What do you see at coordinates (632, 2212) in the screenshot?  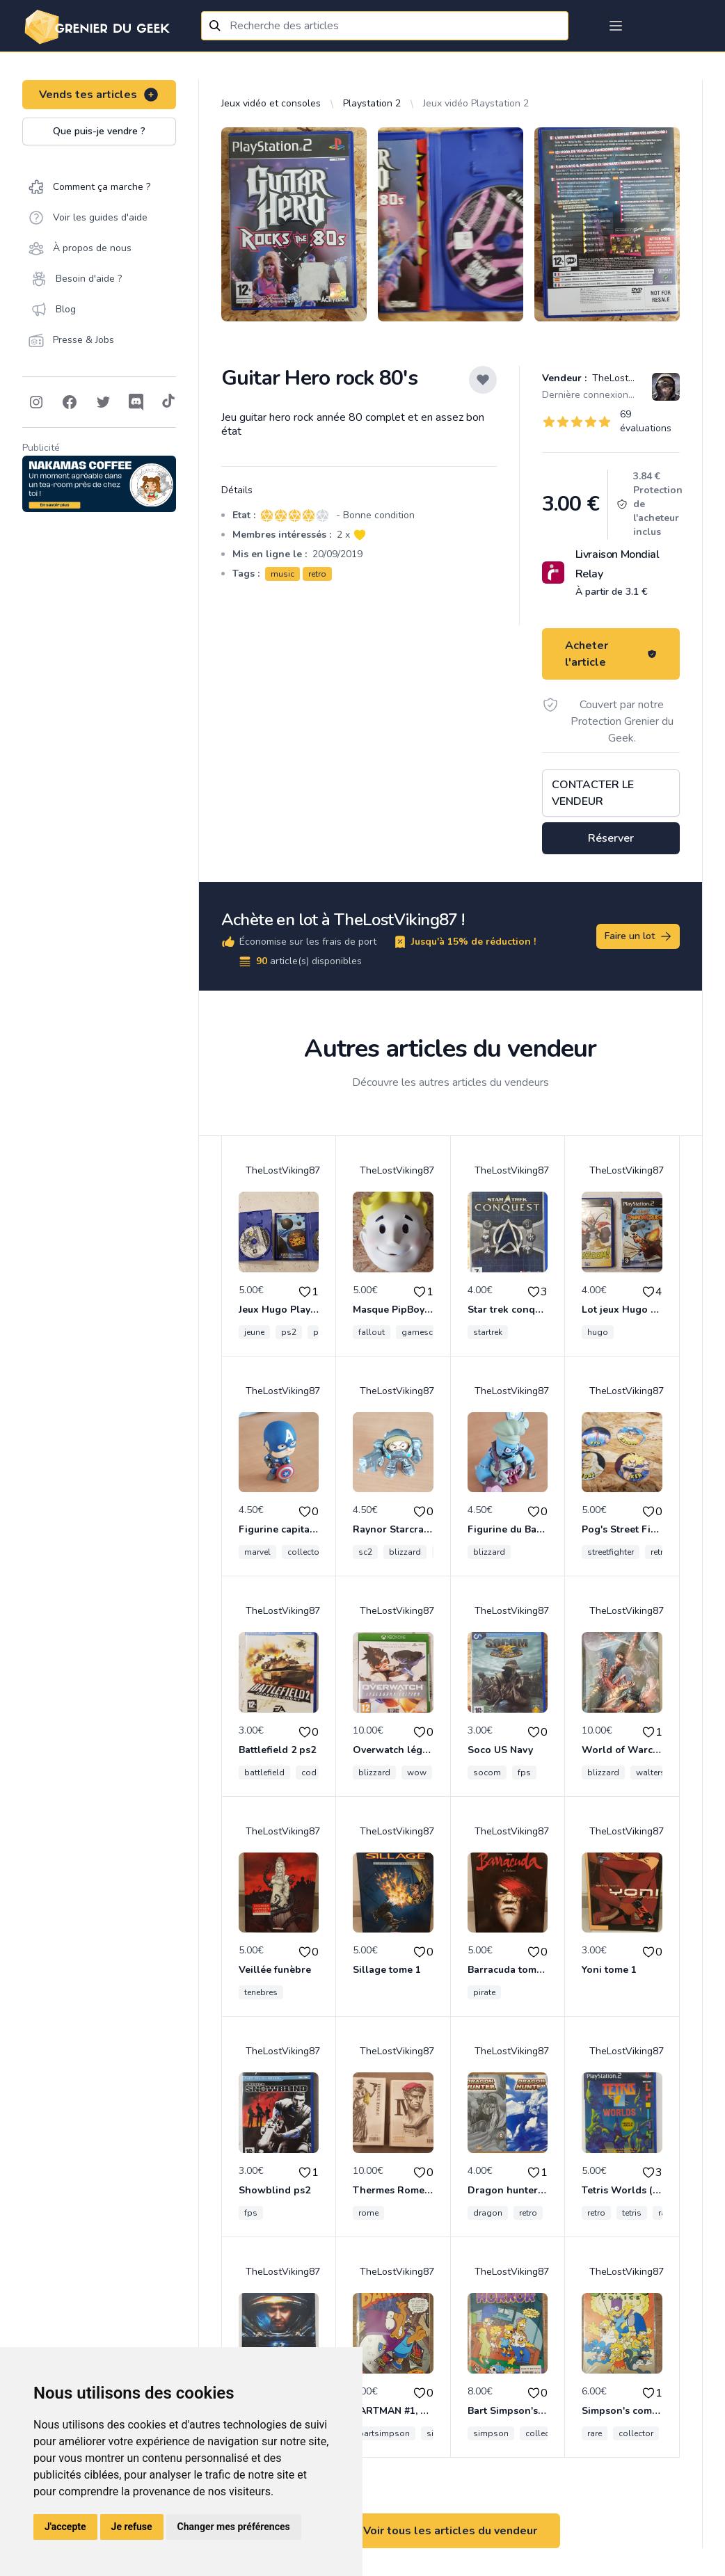 I see `tetris` at bounding box center [632, 2212].